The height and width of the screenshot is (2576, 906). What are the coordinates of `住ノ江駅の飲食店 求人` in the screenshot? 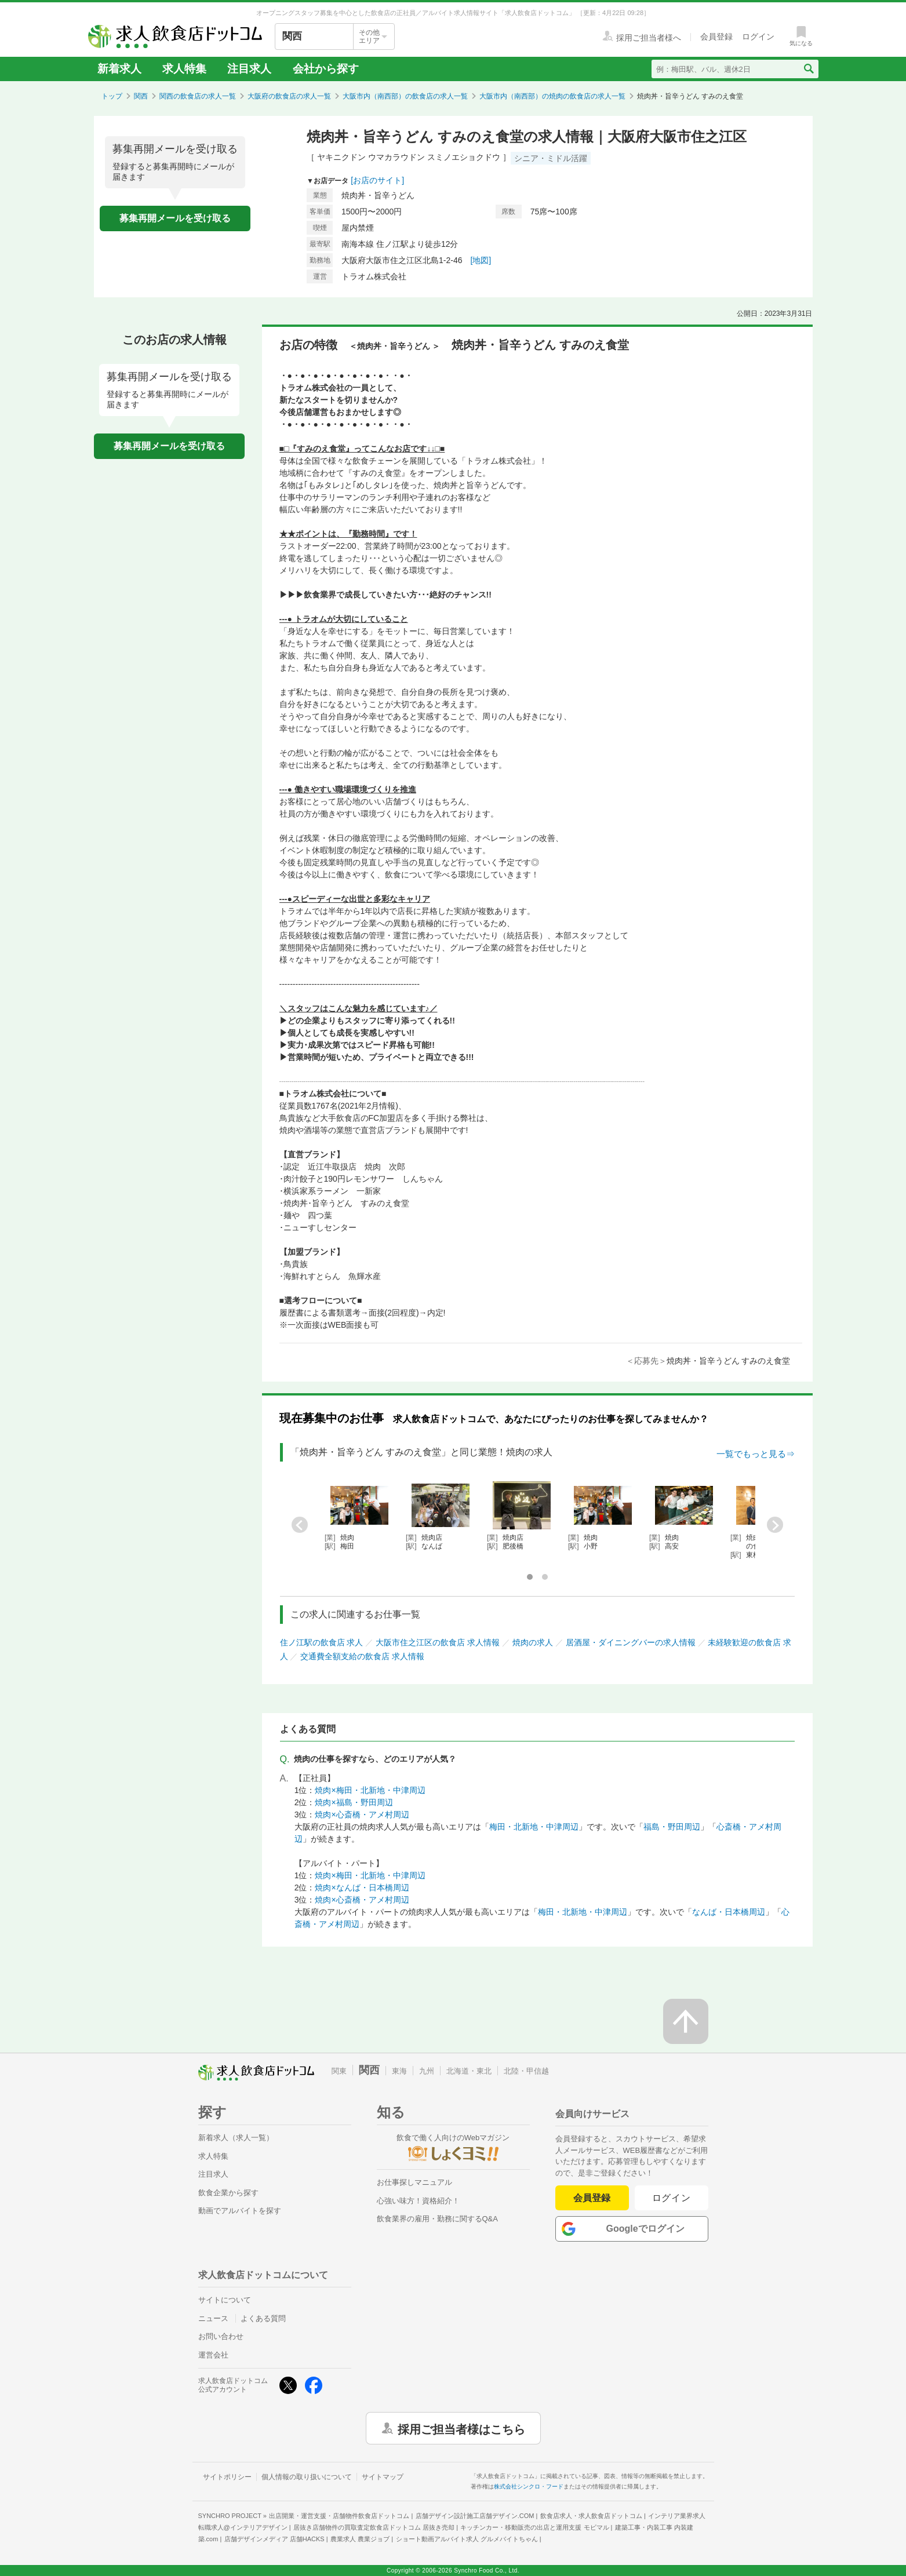 It's located at (321, 1642).